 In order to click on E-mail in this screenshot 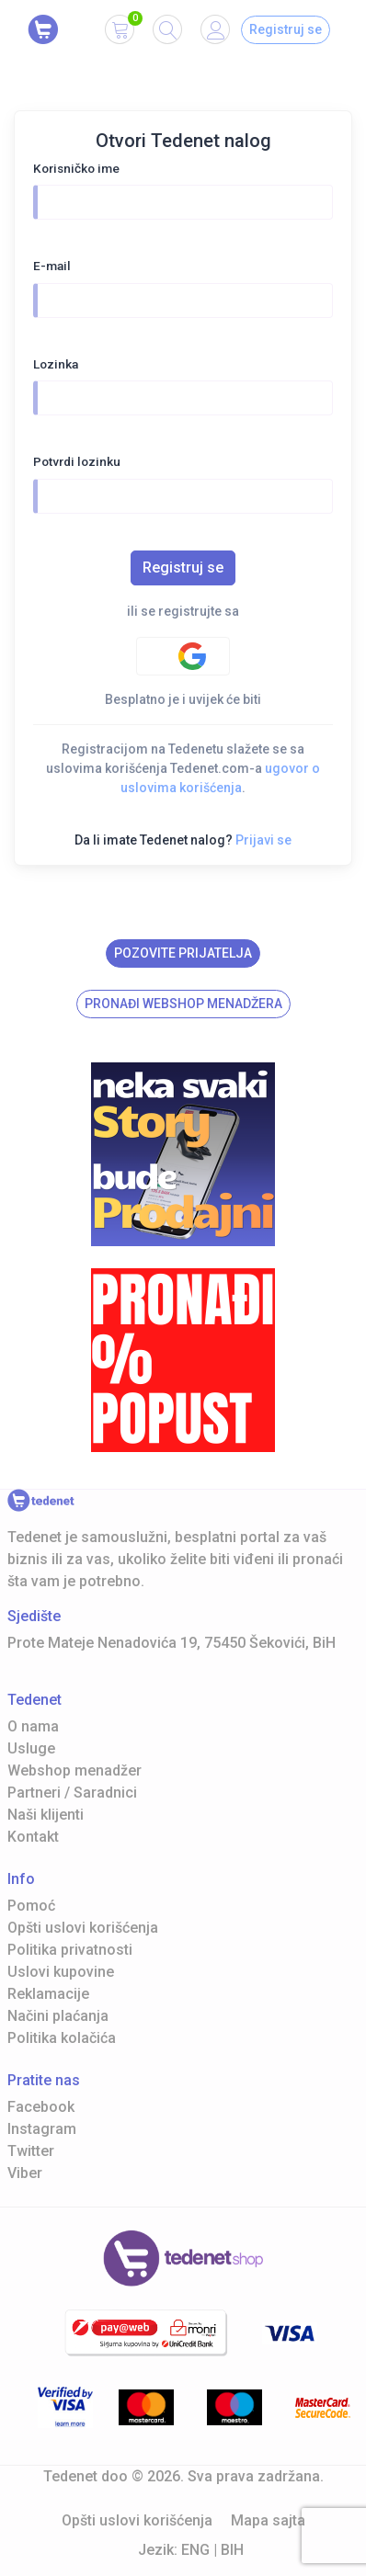, I will do `click(52, 265)`.